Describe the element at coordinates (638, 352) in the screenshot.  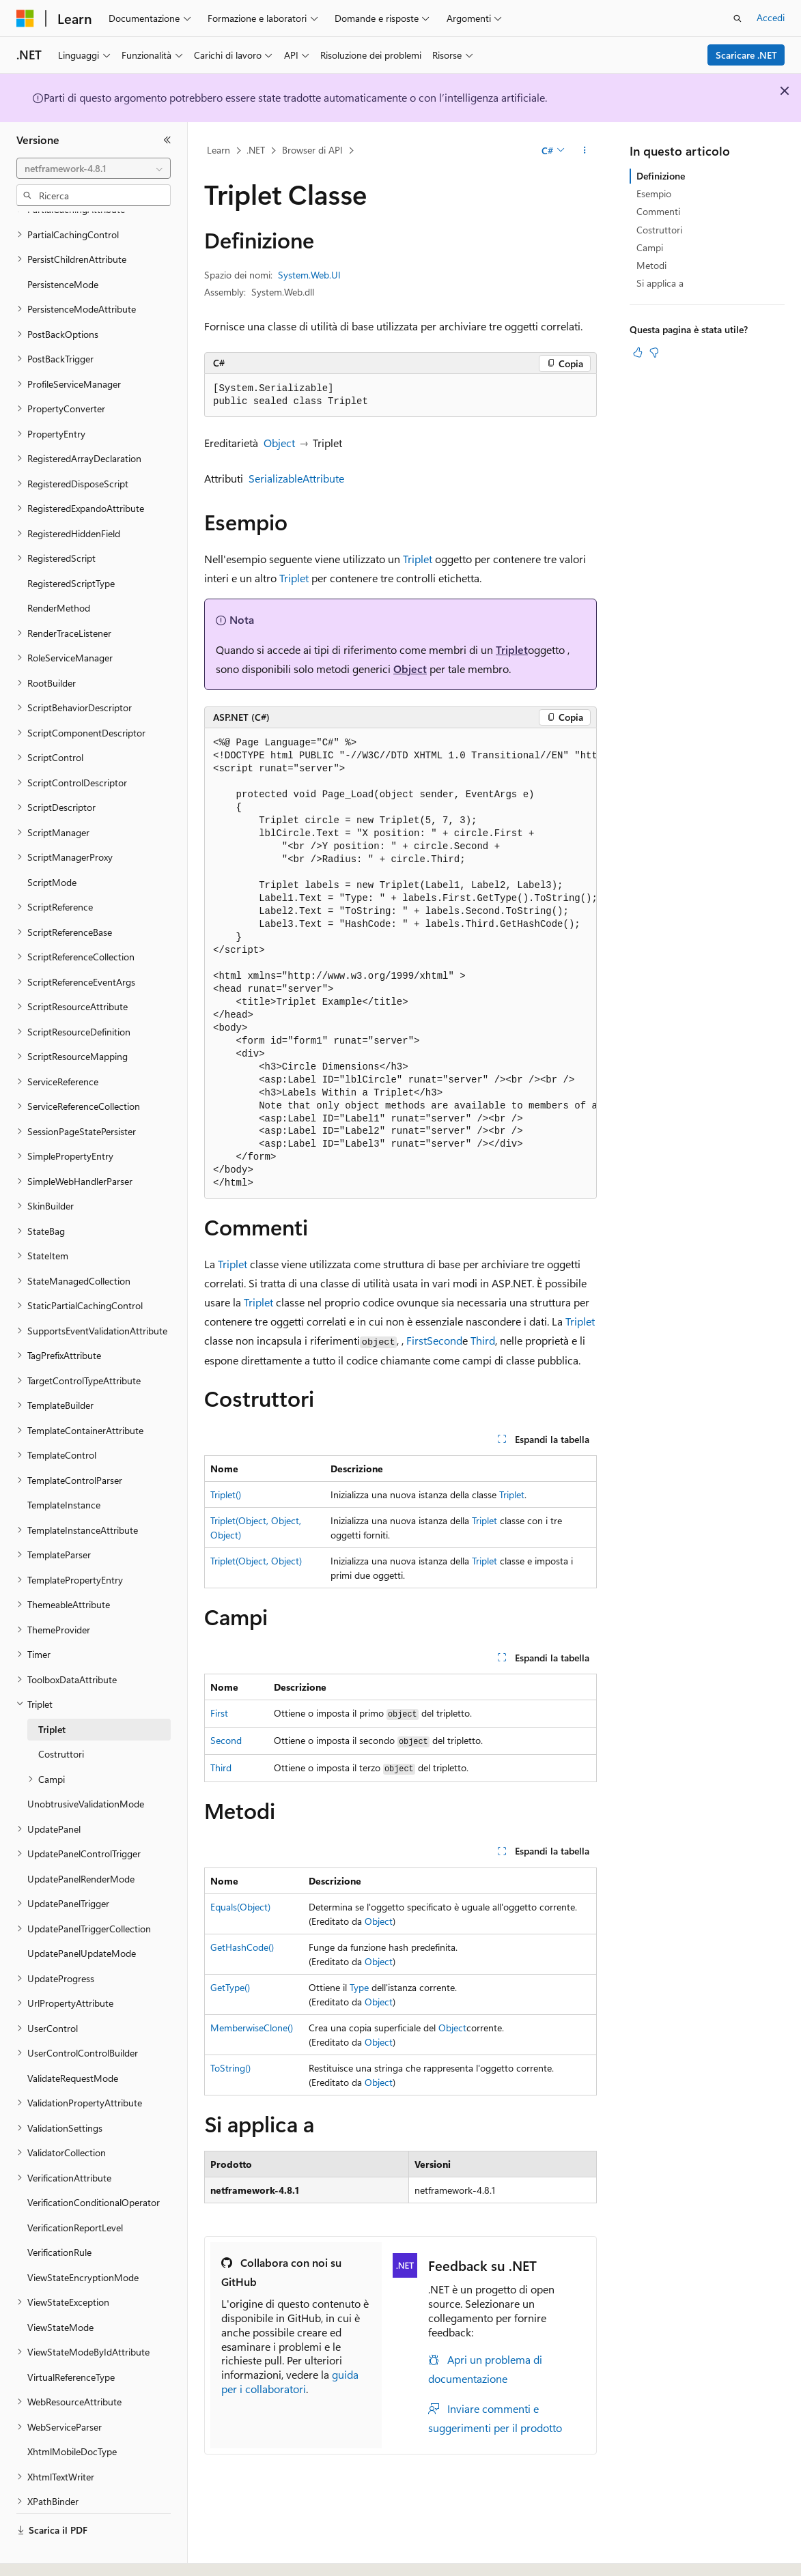
I see `[Questo articolo è utile]` at that location.